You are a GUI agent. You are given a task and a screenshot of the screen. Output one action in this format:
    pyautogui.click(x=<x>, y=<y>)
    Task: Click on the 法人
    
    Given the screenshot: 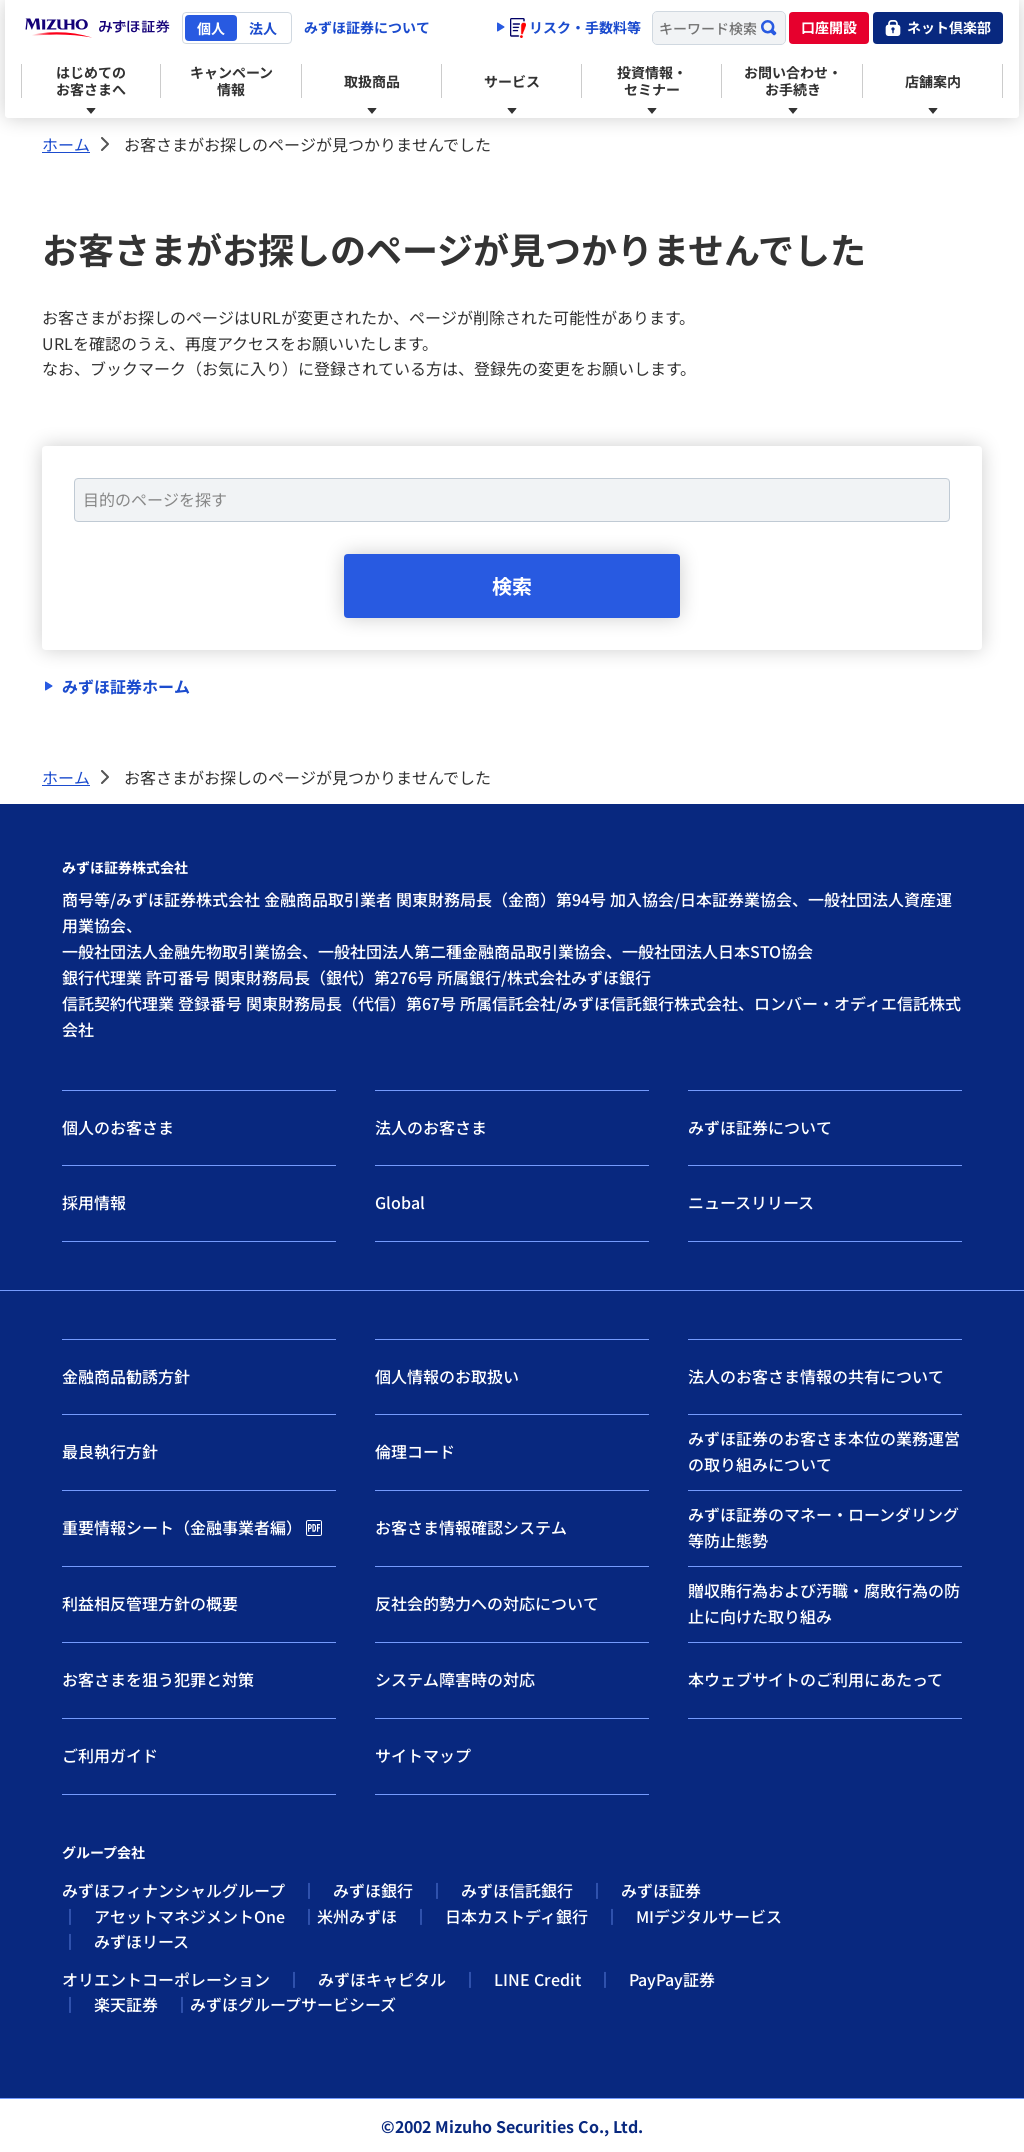 What is the action you would take?
    pyautogui.click(x=263, y=28)
    